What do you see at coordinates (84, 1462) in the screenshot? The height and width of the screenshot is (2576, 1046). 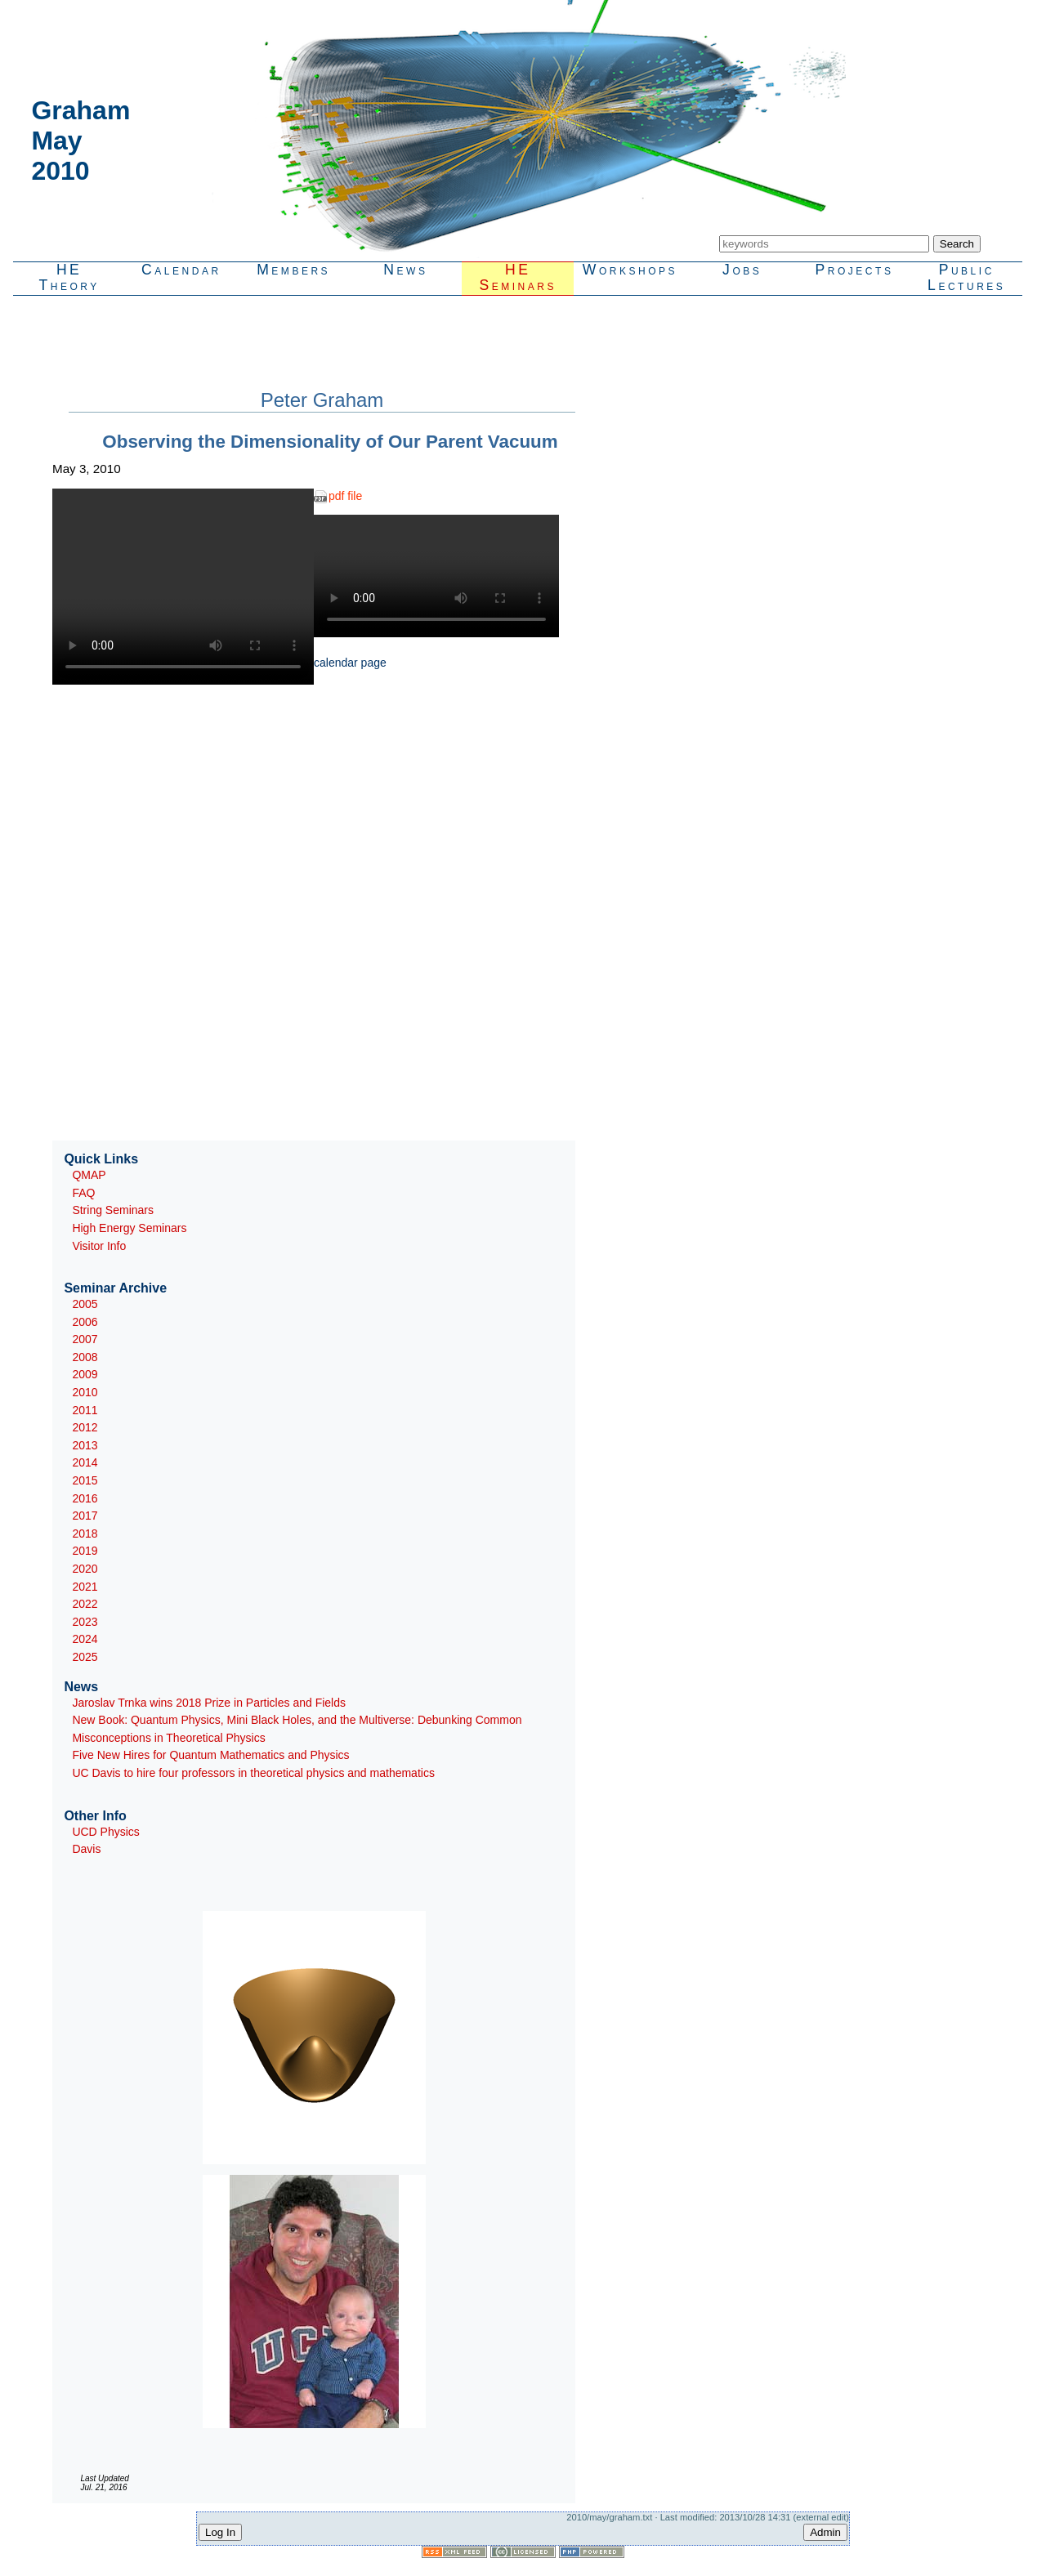 I see `2014` at bounding box center [84, 1462].